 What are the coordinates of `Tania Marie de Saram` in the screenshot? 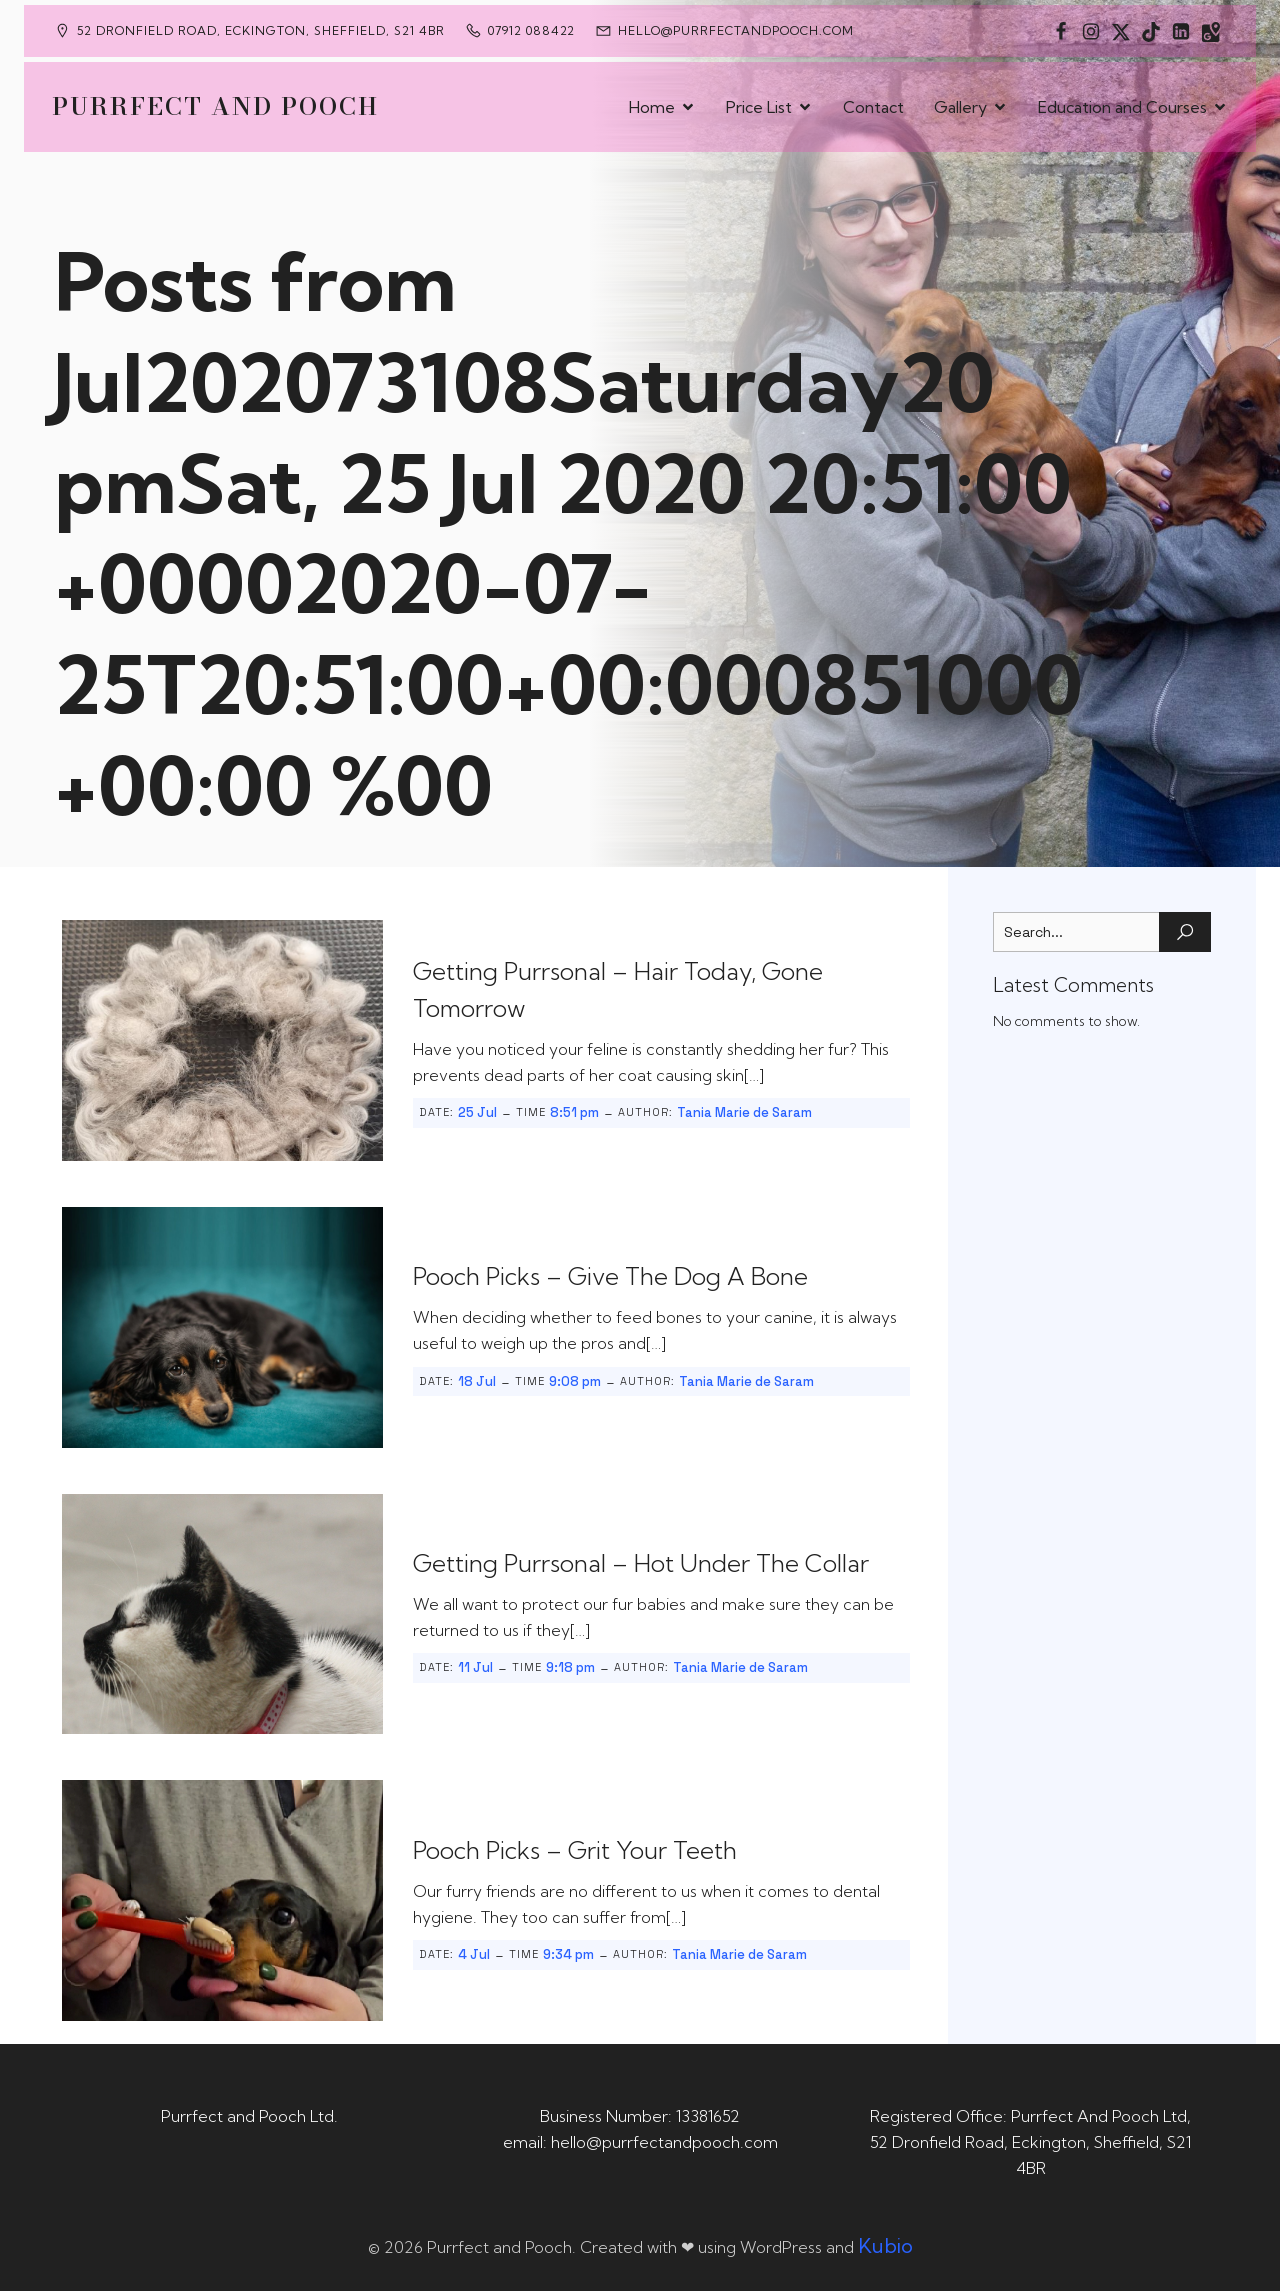 It's located at (744, 1112).